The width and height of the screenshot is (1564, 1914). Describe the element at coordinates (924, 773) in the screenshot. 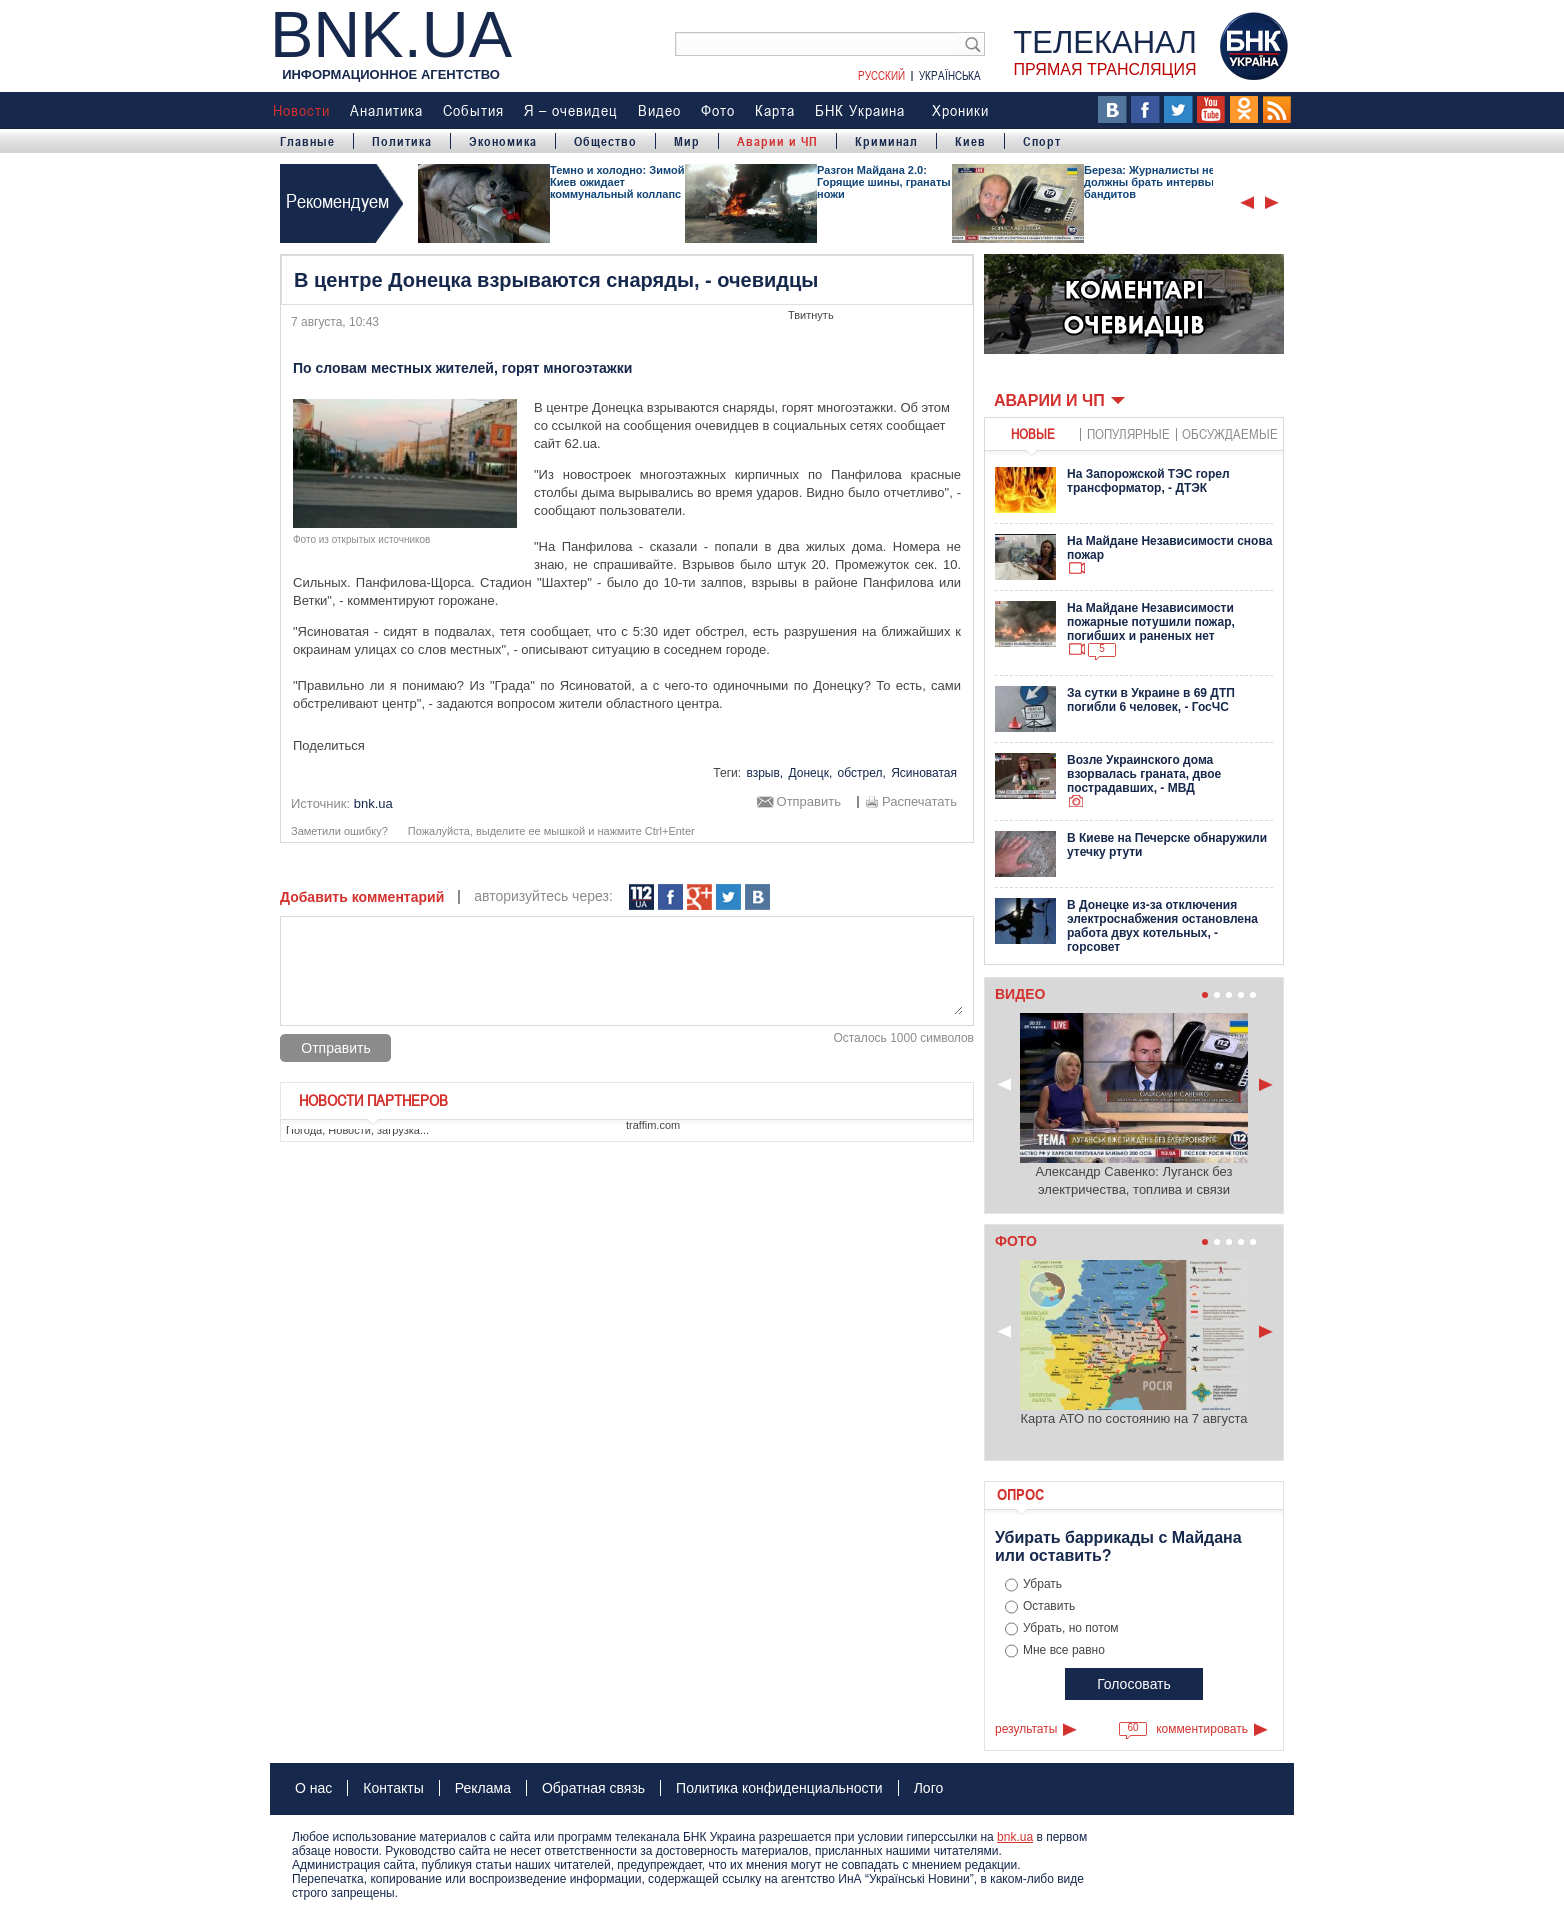

I see `Ясиноватая` at that location.